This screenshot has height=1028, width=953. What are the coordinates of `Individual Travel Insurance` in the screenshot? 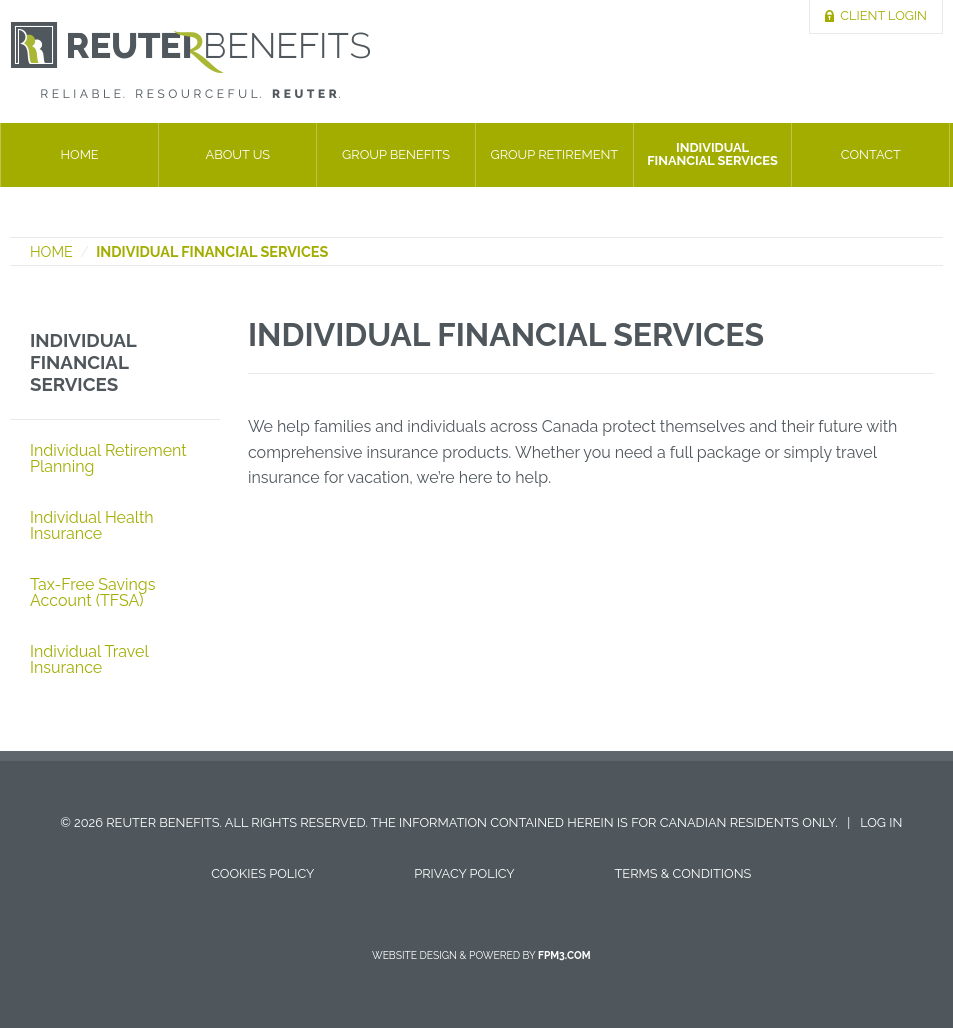 It's located at (89, 659).